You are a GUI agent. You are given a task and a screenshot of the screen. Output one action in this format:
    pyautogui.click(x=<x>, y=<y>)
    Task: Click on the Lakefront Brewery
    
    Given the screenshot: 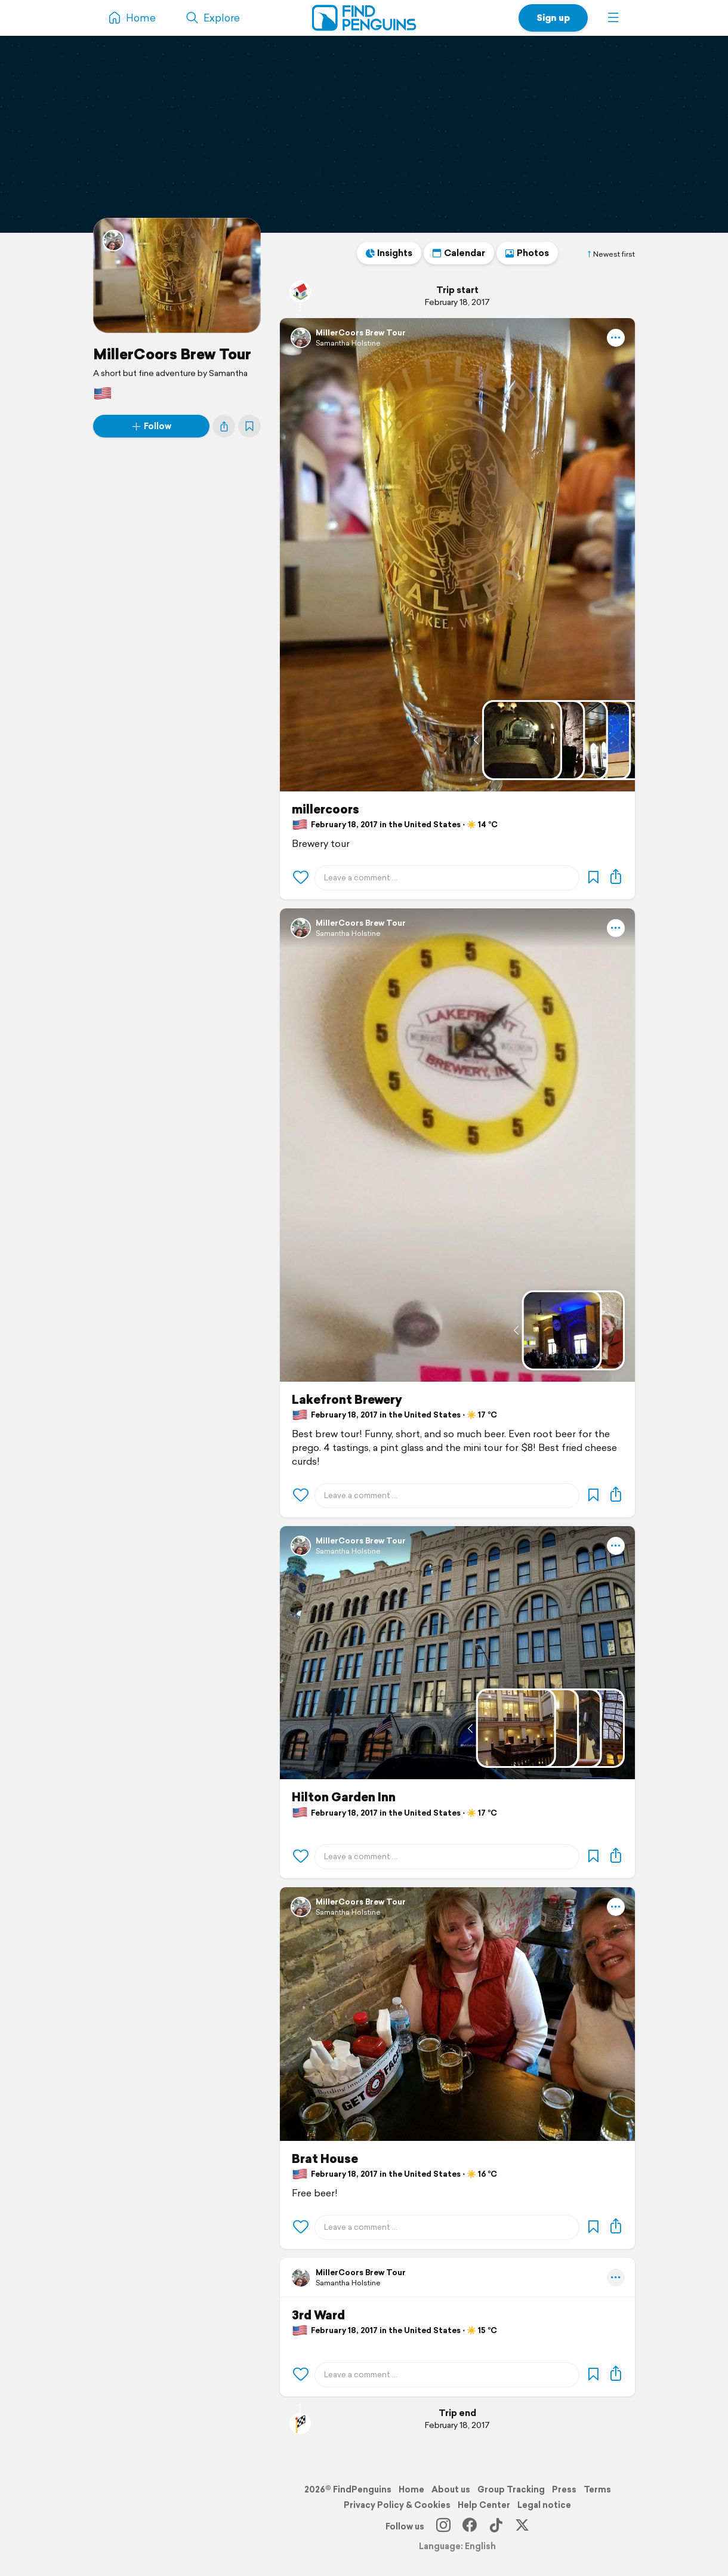 What is the action you would take?
    pyautogui.click(x=347, y=1399)
    